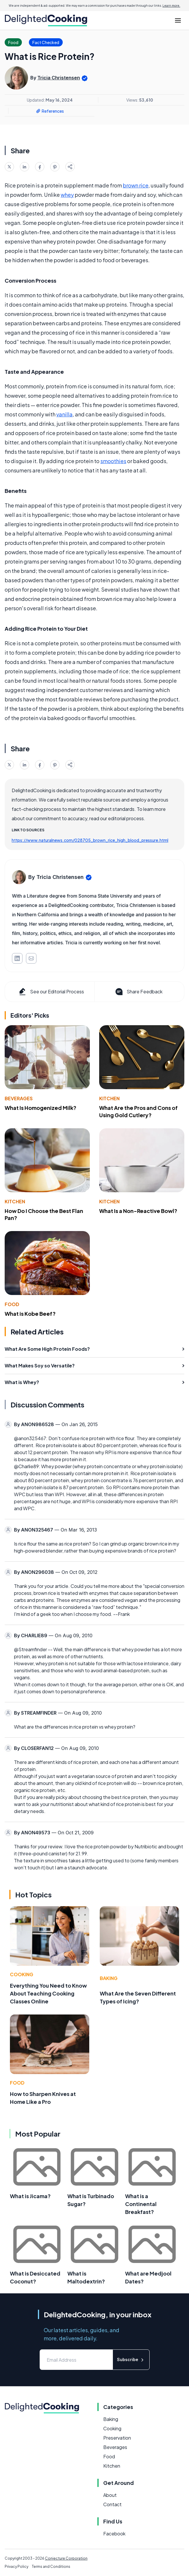  I want to click on smoothies, so click(113, 461).